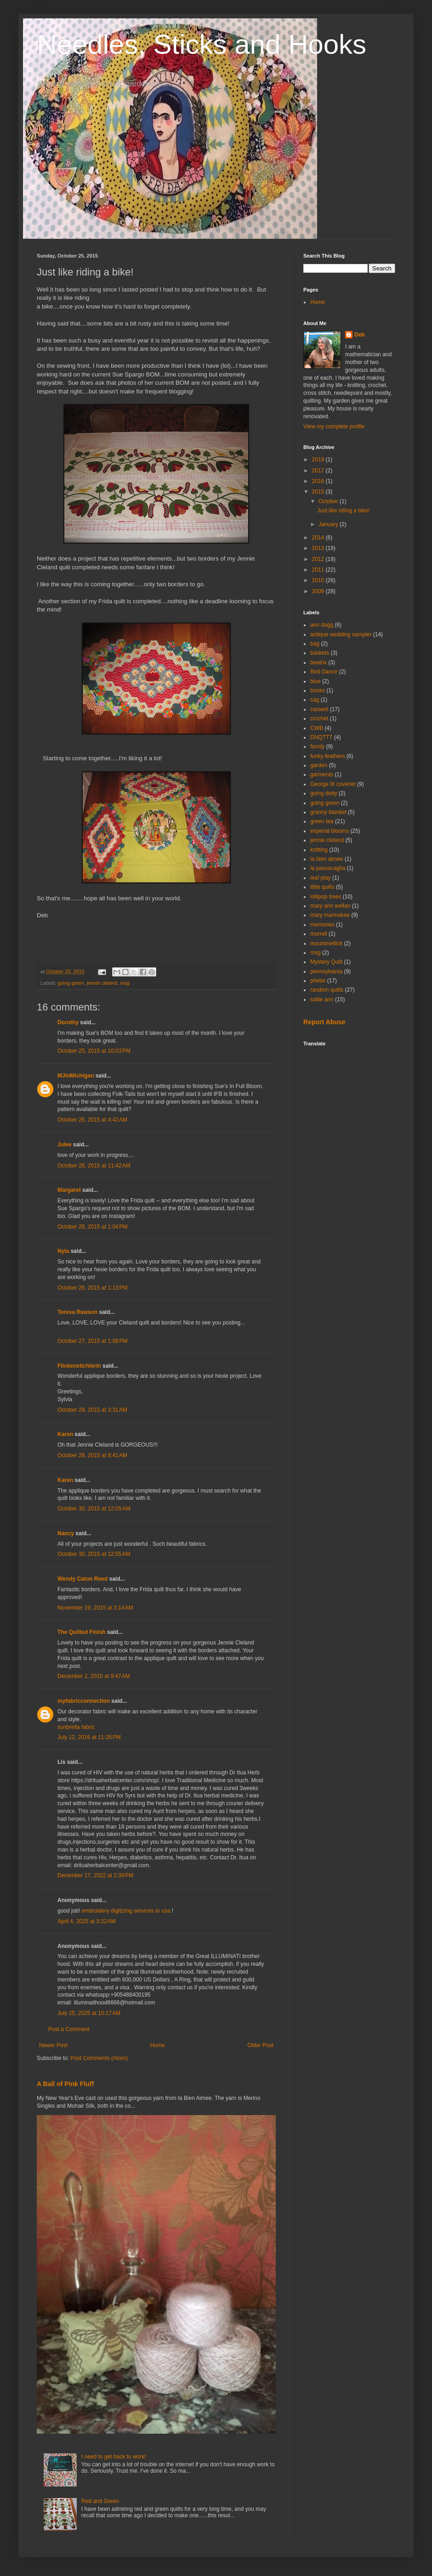 This screenshot has width=432, height=2576. What do you see at coordinates (333, 426) in the screenshot?
I see `View my complete profile` at bounding box center [333, 426].